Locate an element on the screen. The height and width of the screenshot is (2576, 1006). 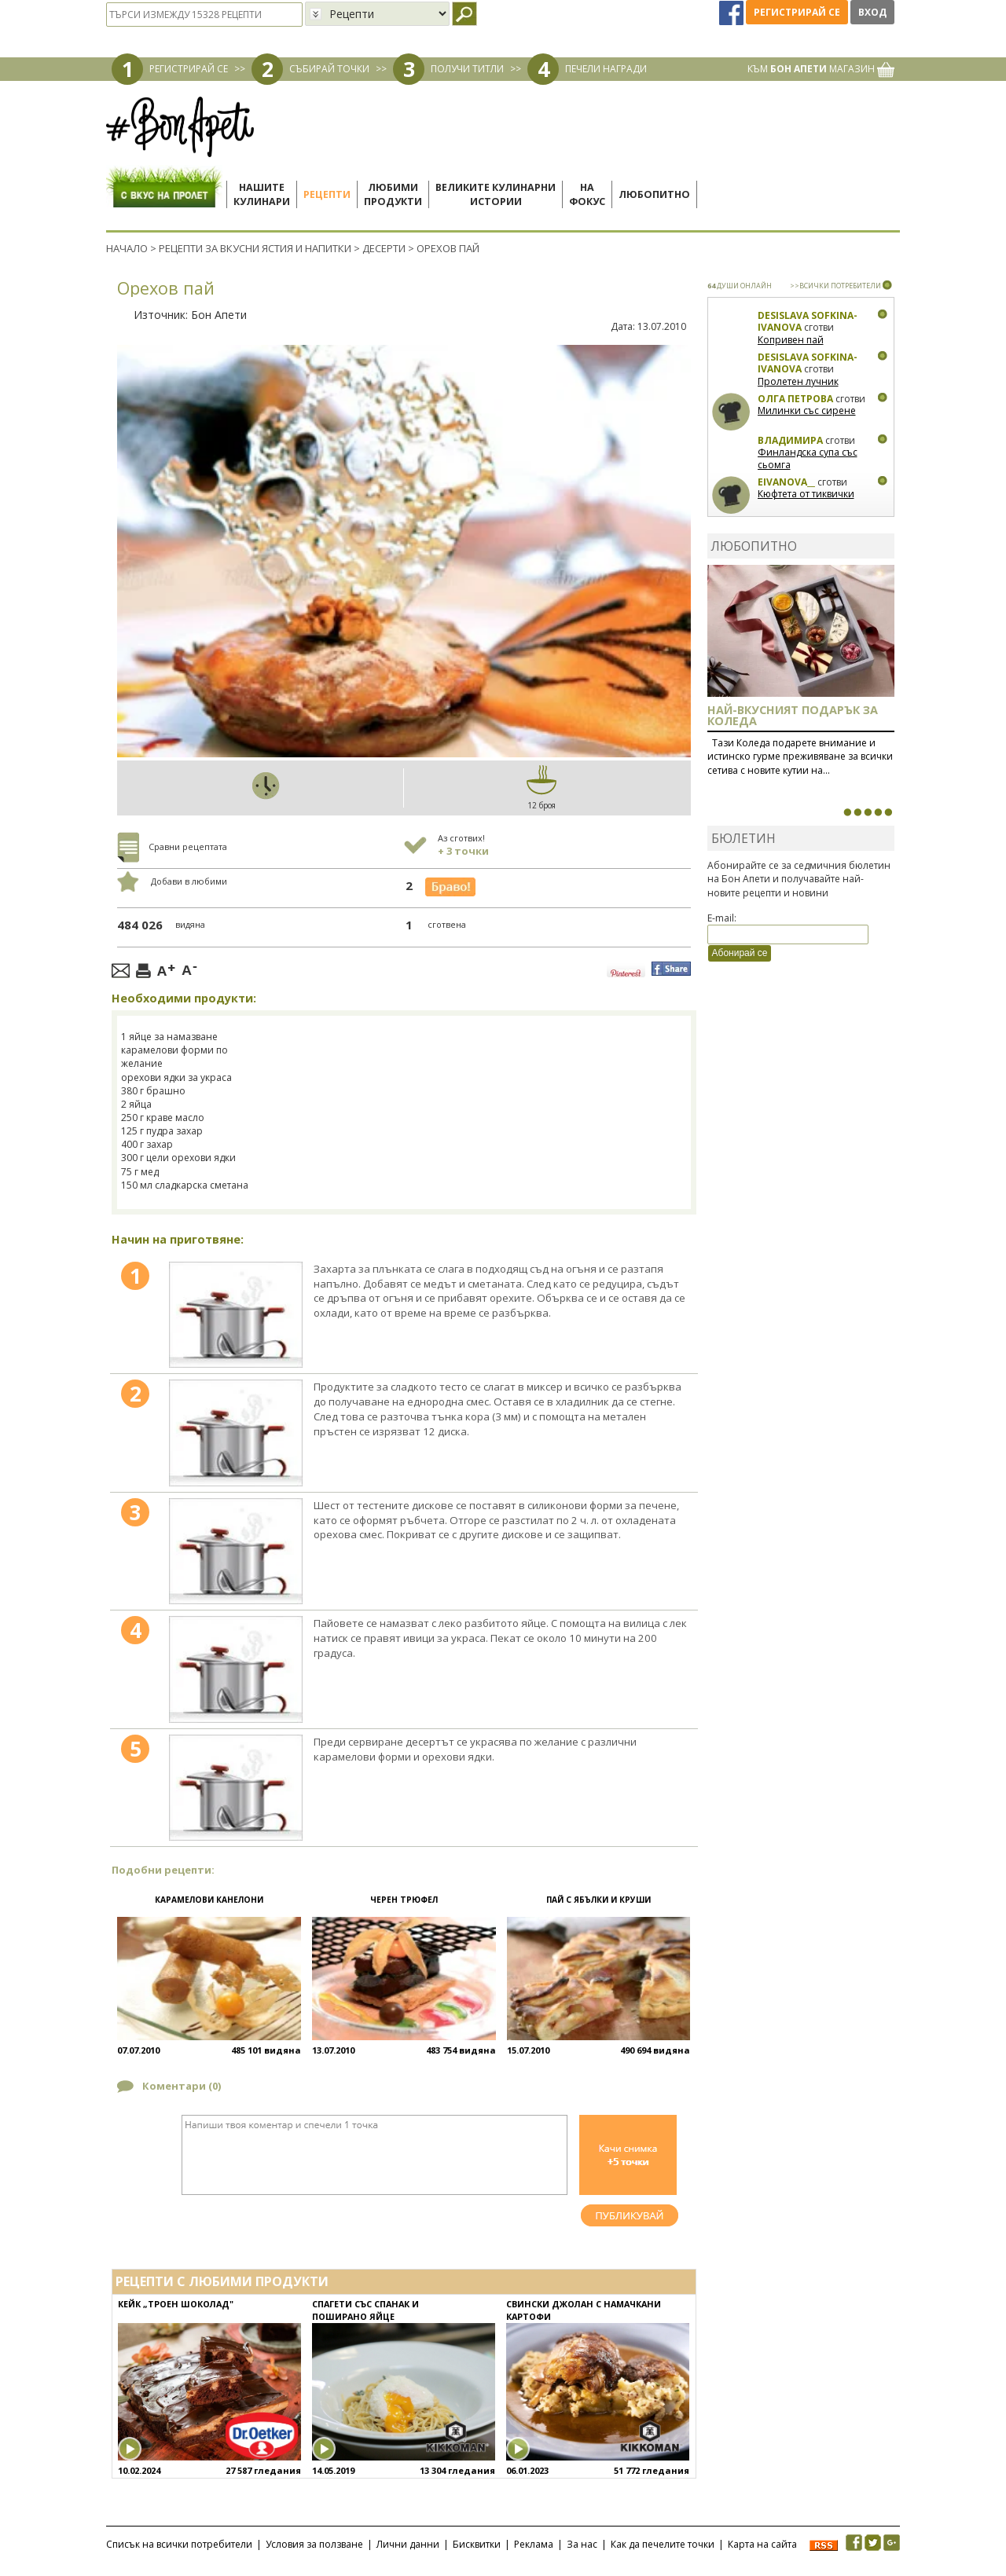
Финландска супа със сьомга is located at coordinates (807, 458).